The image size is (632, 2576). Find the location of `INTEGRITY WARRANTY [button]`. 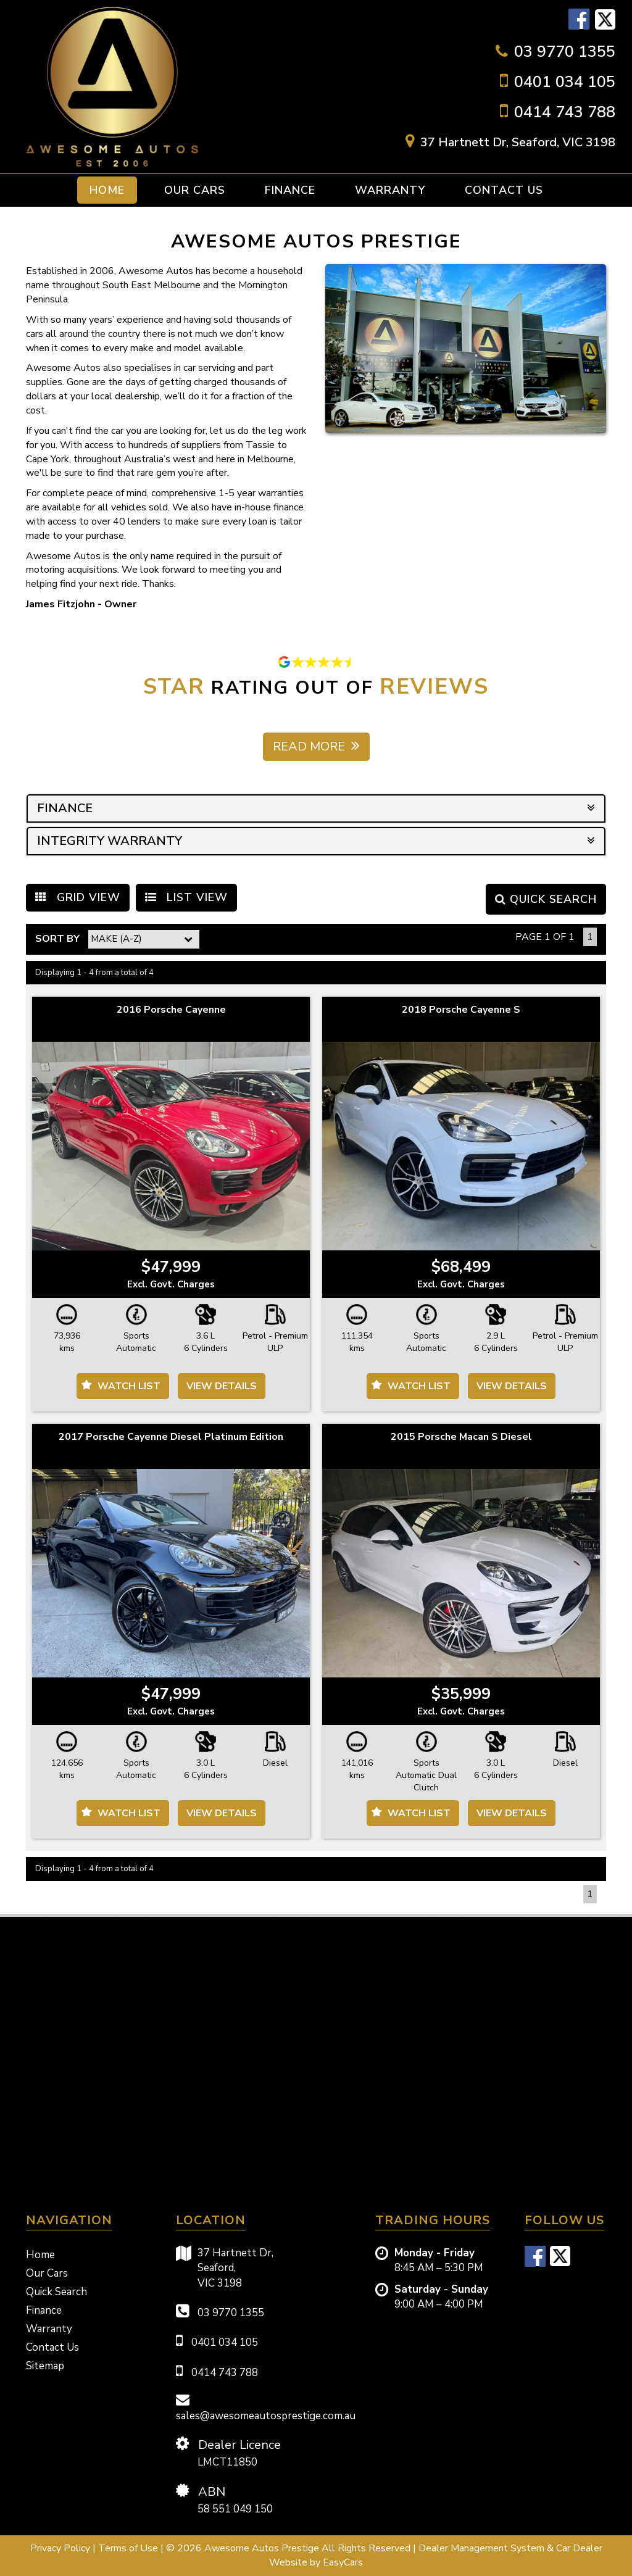

INTEGRITY WARRANTY [button] is located at coordinates (316, 841).